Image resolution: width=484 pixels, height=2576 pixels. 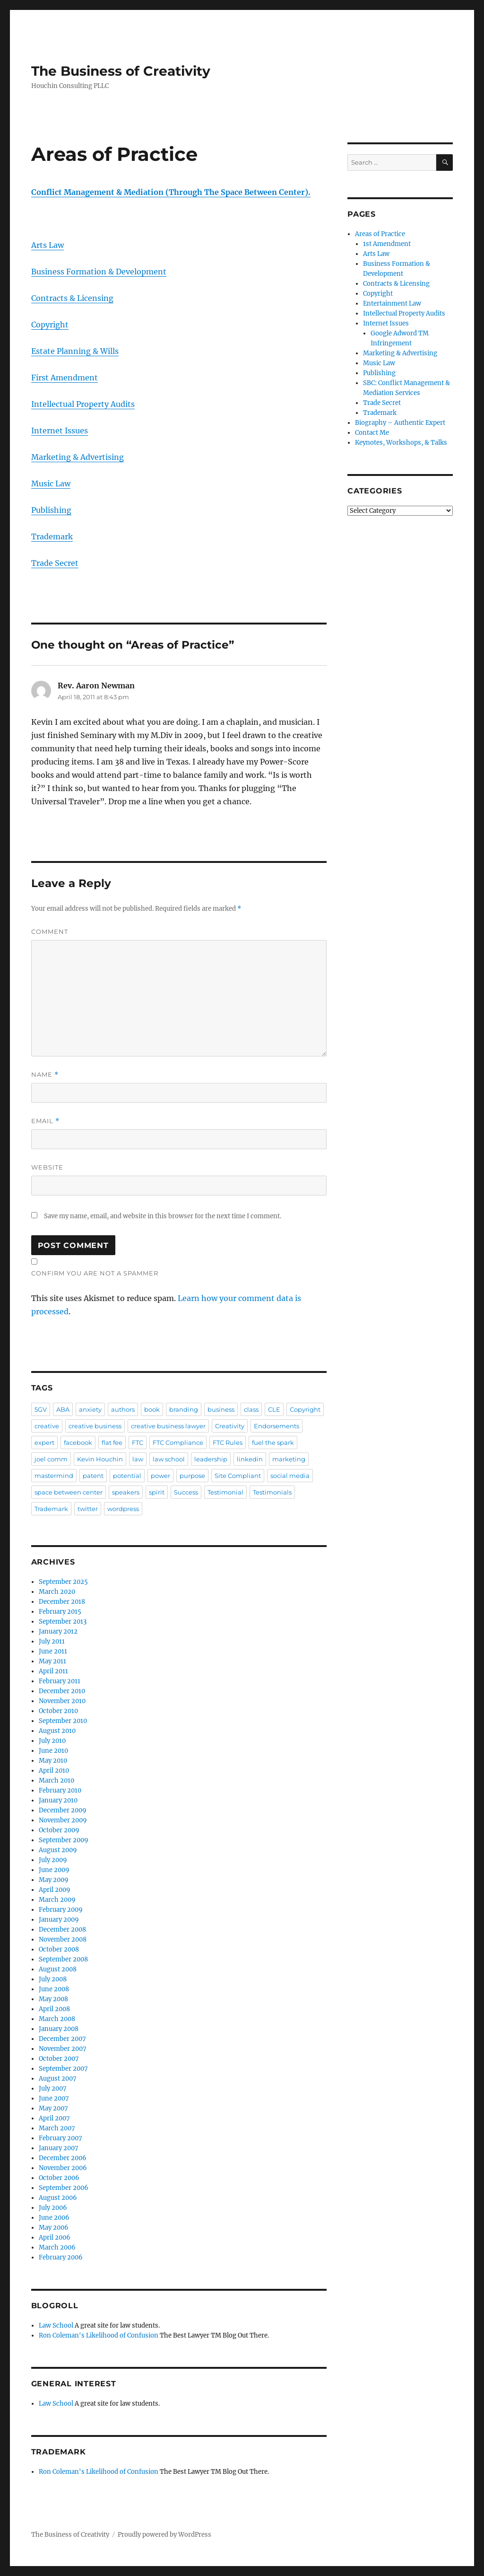 I want to click on Areas of Practice, so click(x=380, y=234).